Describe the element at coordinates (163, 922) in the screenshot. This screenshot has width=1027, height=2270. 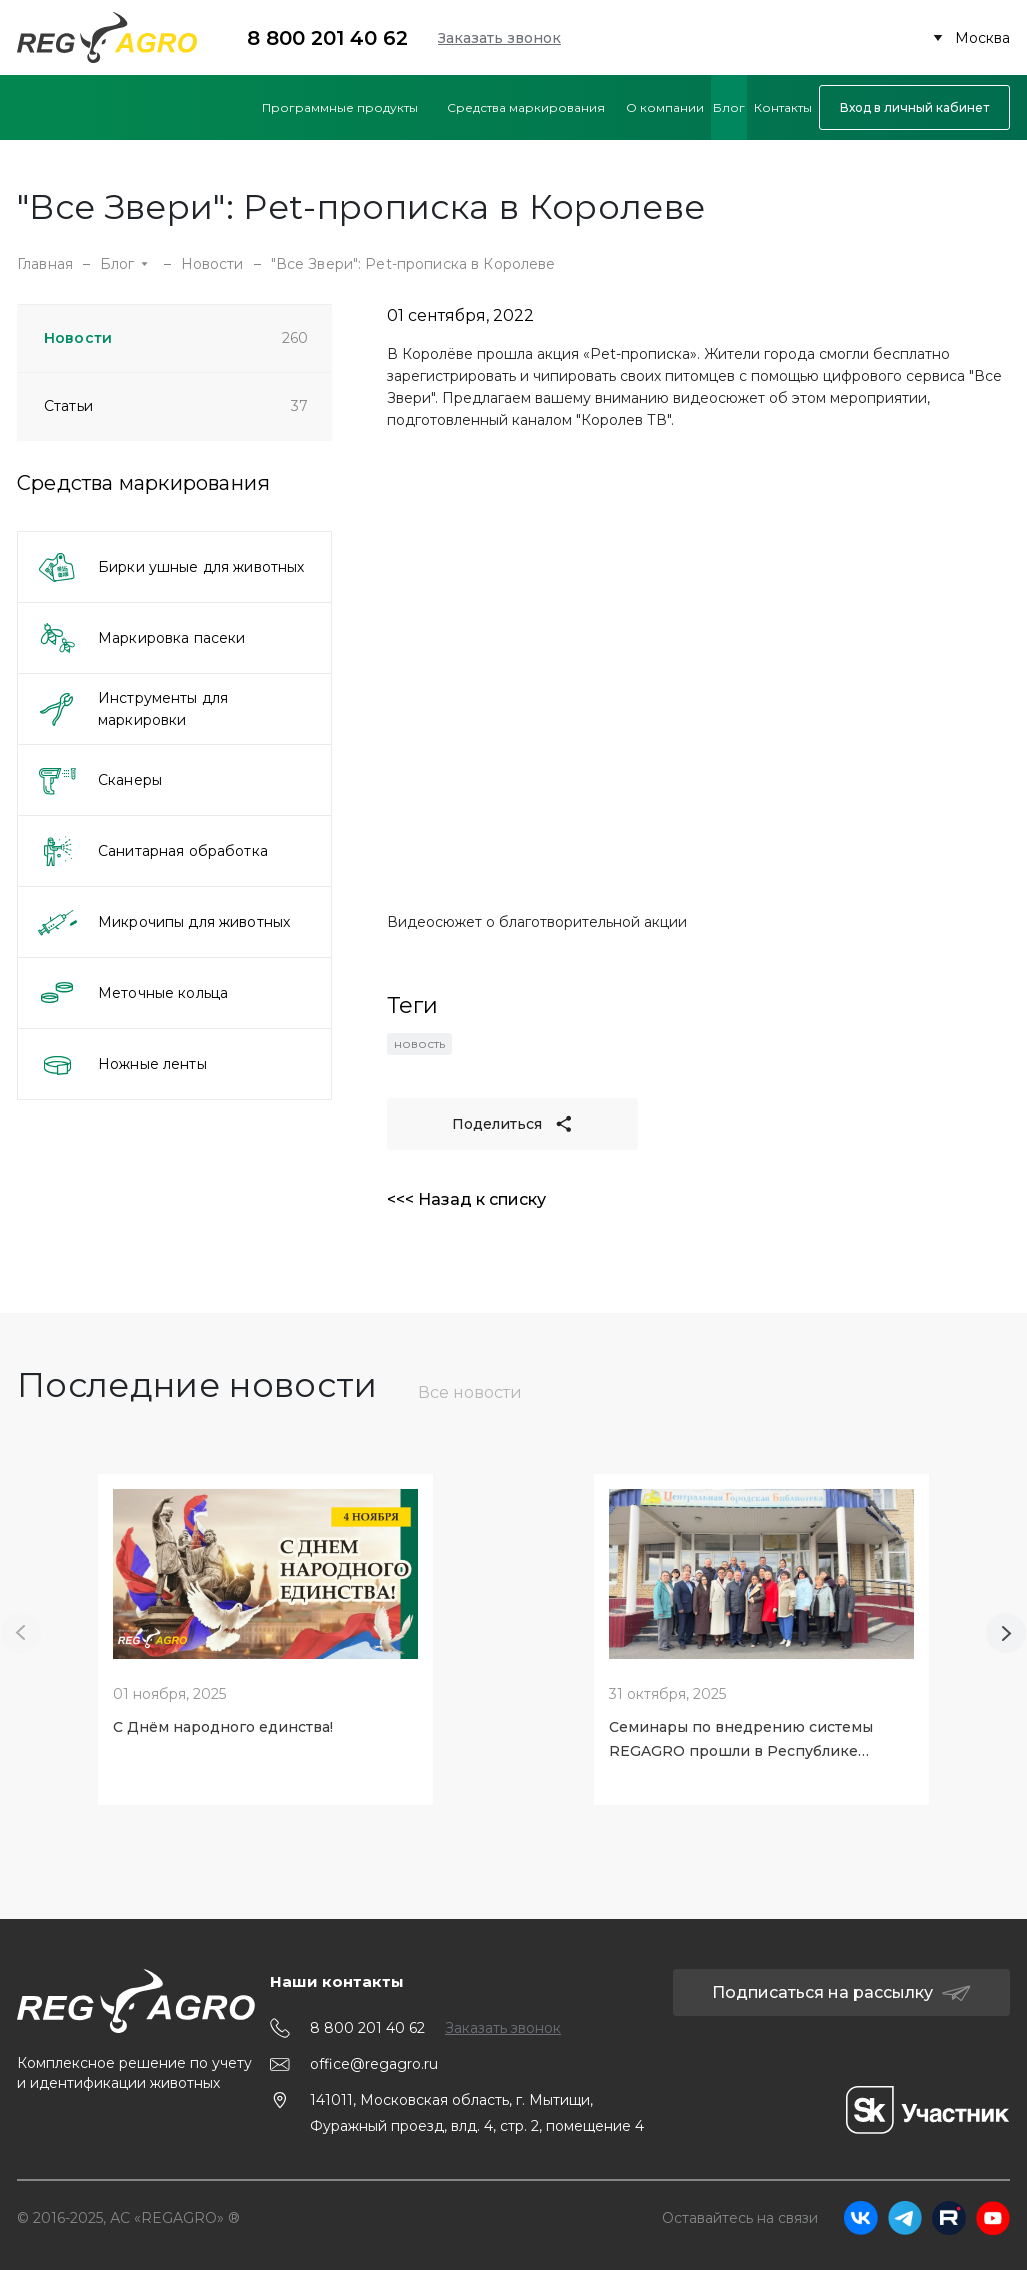
I see `Микрочипы для животных` at that location.